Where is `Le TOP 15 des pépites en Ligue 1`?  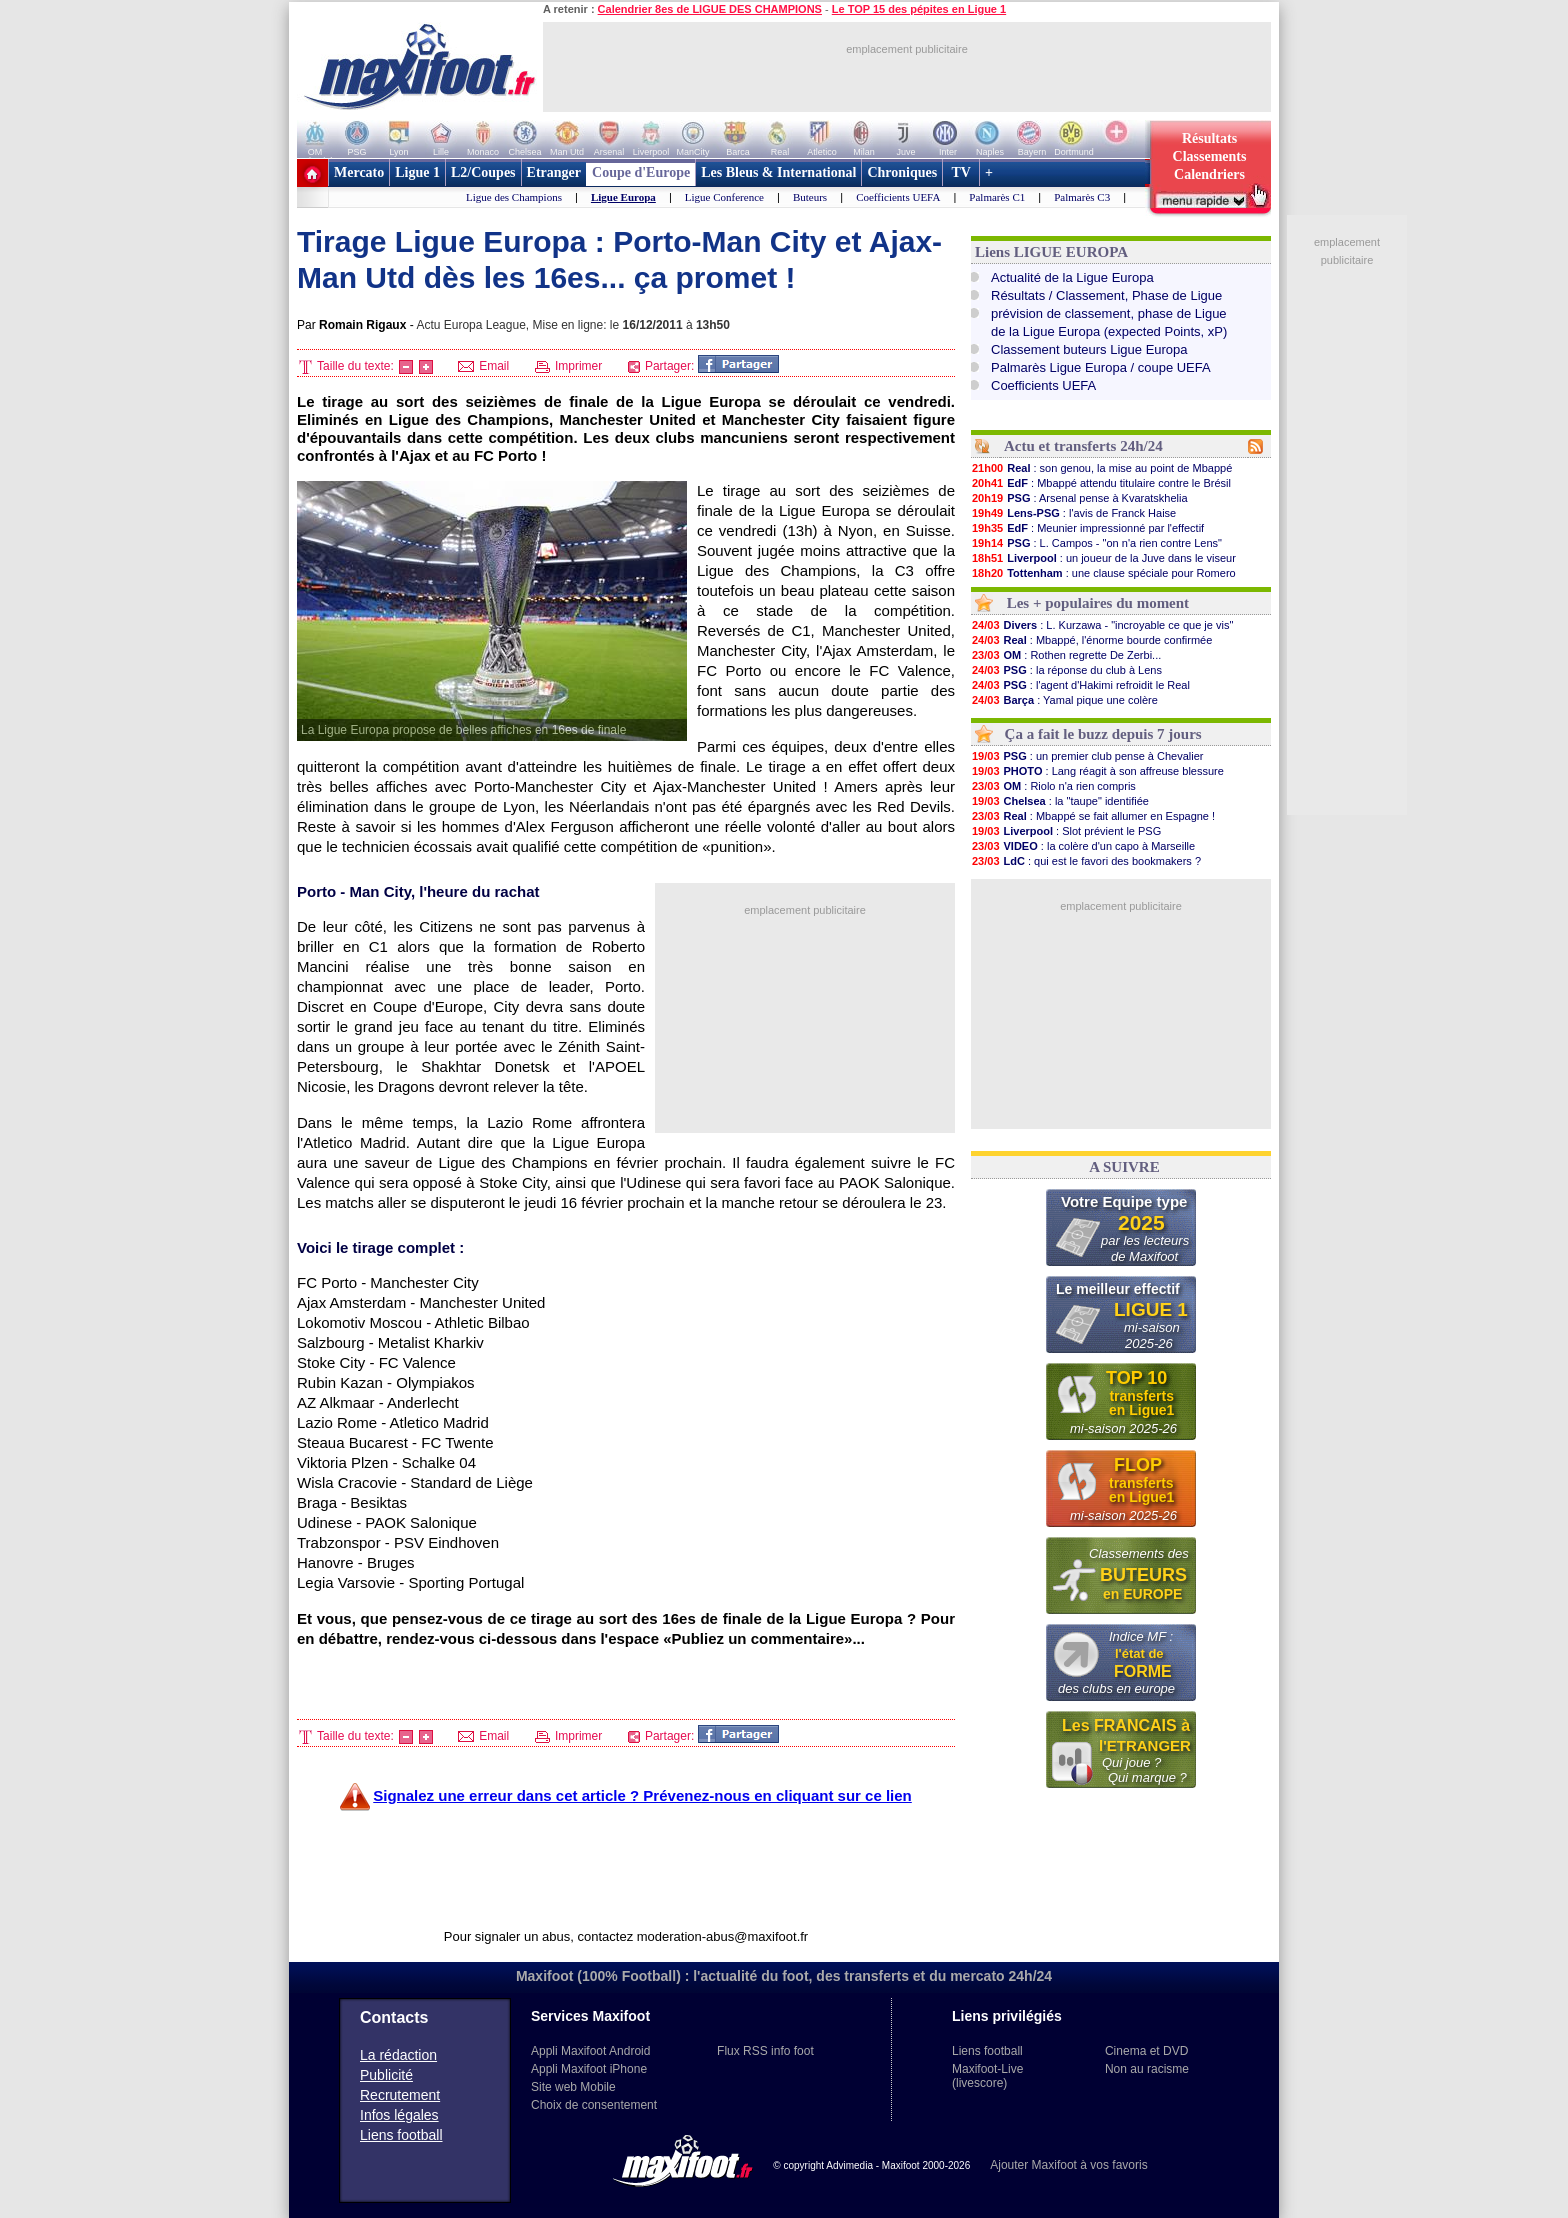 Le TOP 15 des pépites en Ligue 1 is located at coordinates (919, 9).